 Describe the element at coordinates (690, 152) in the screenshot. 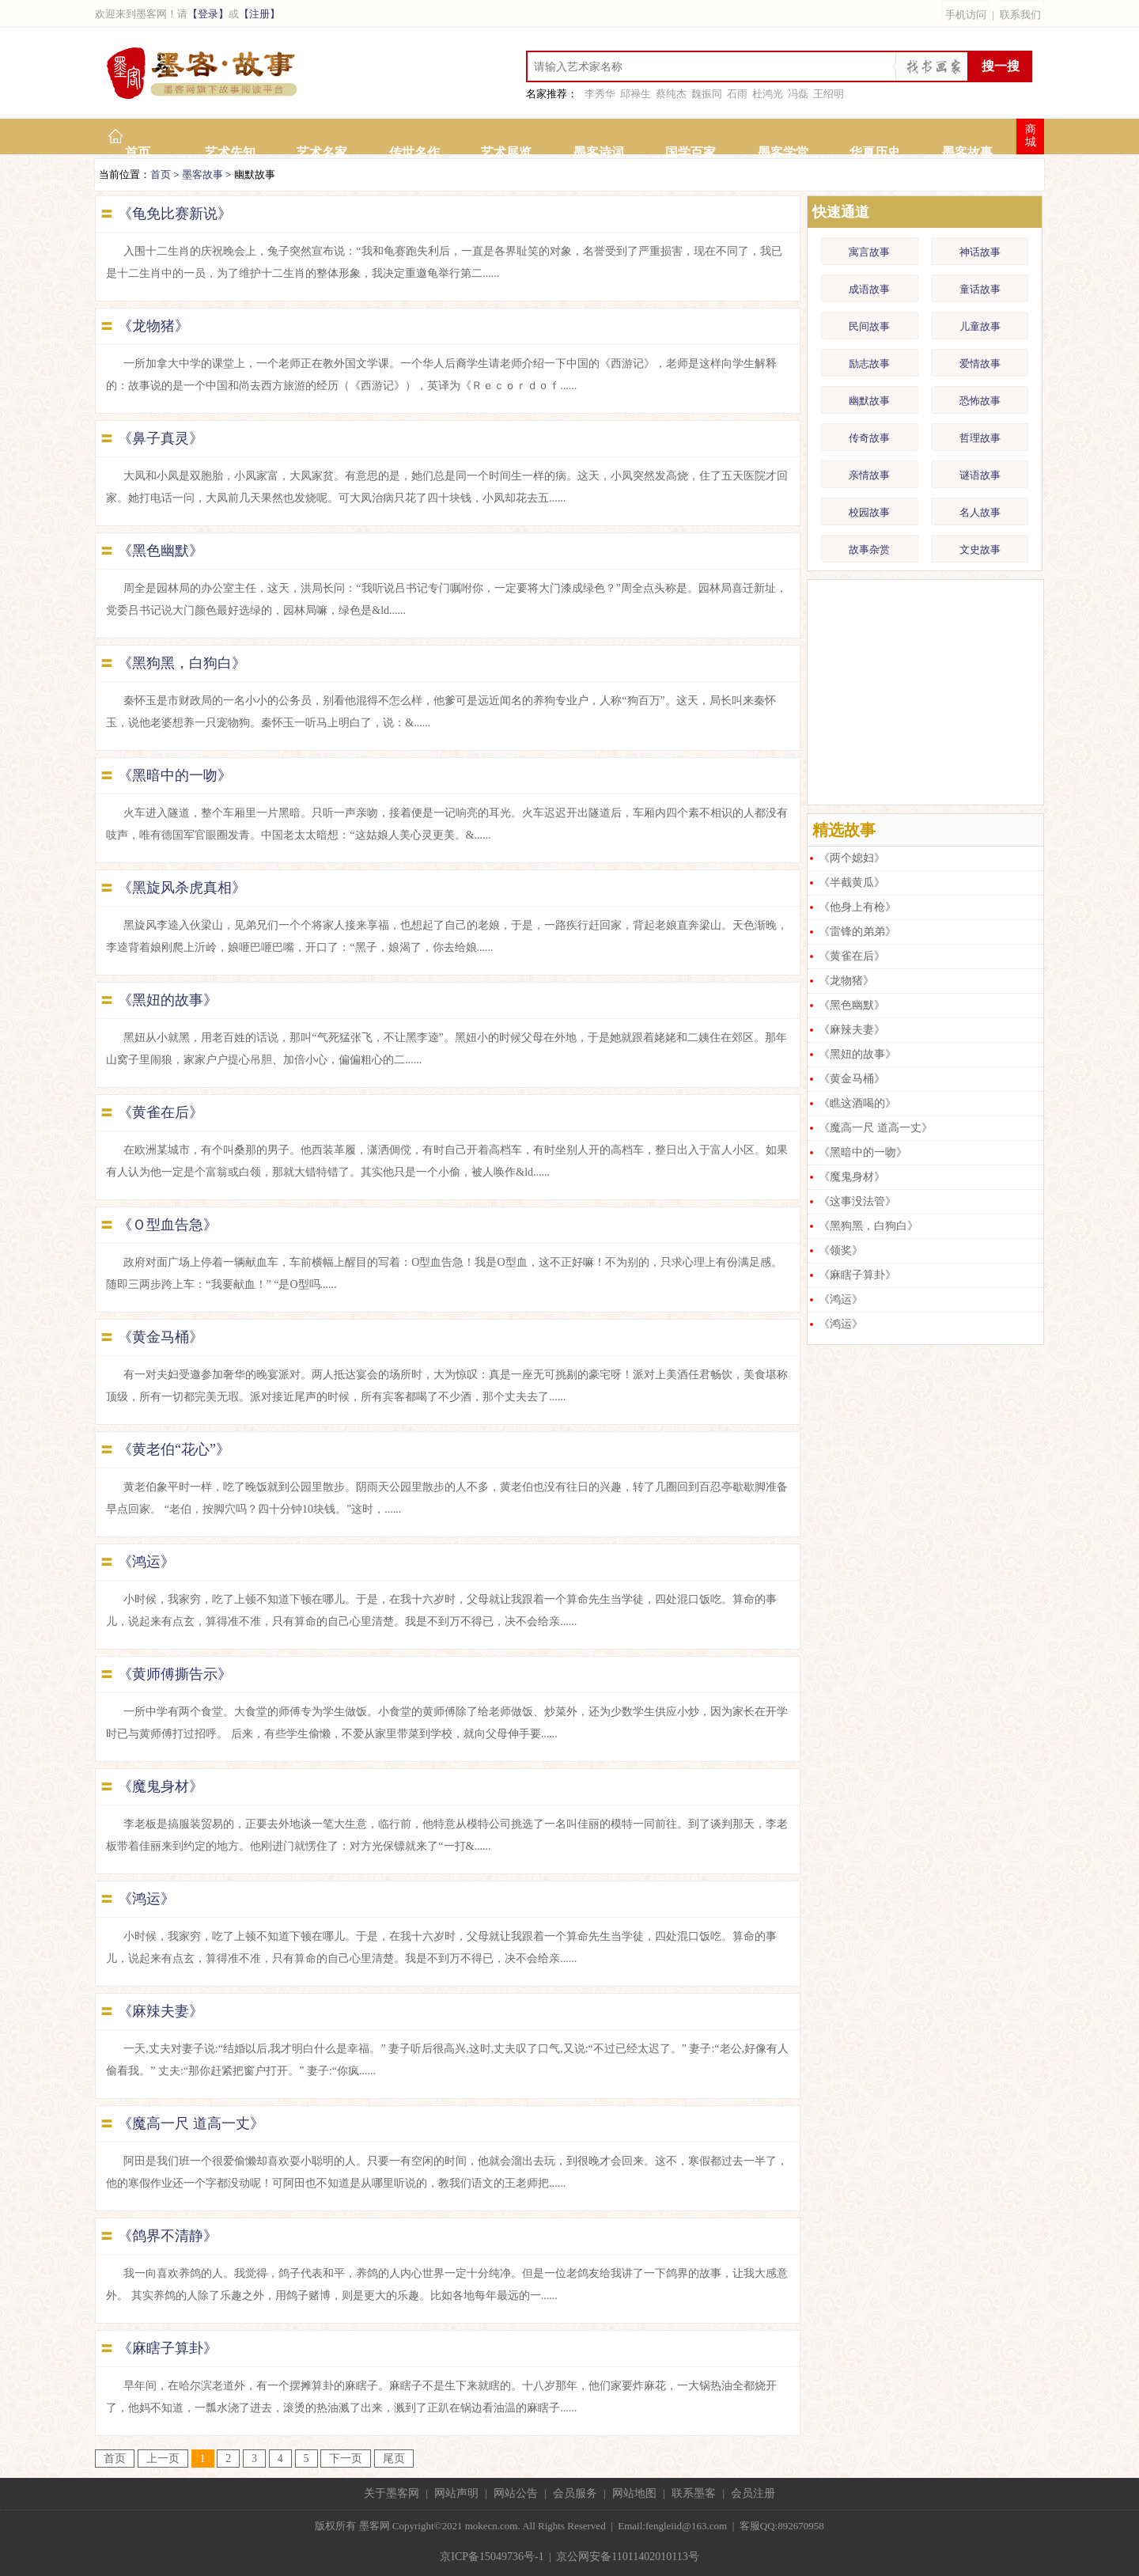

I see `国学百家` at that location.